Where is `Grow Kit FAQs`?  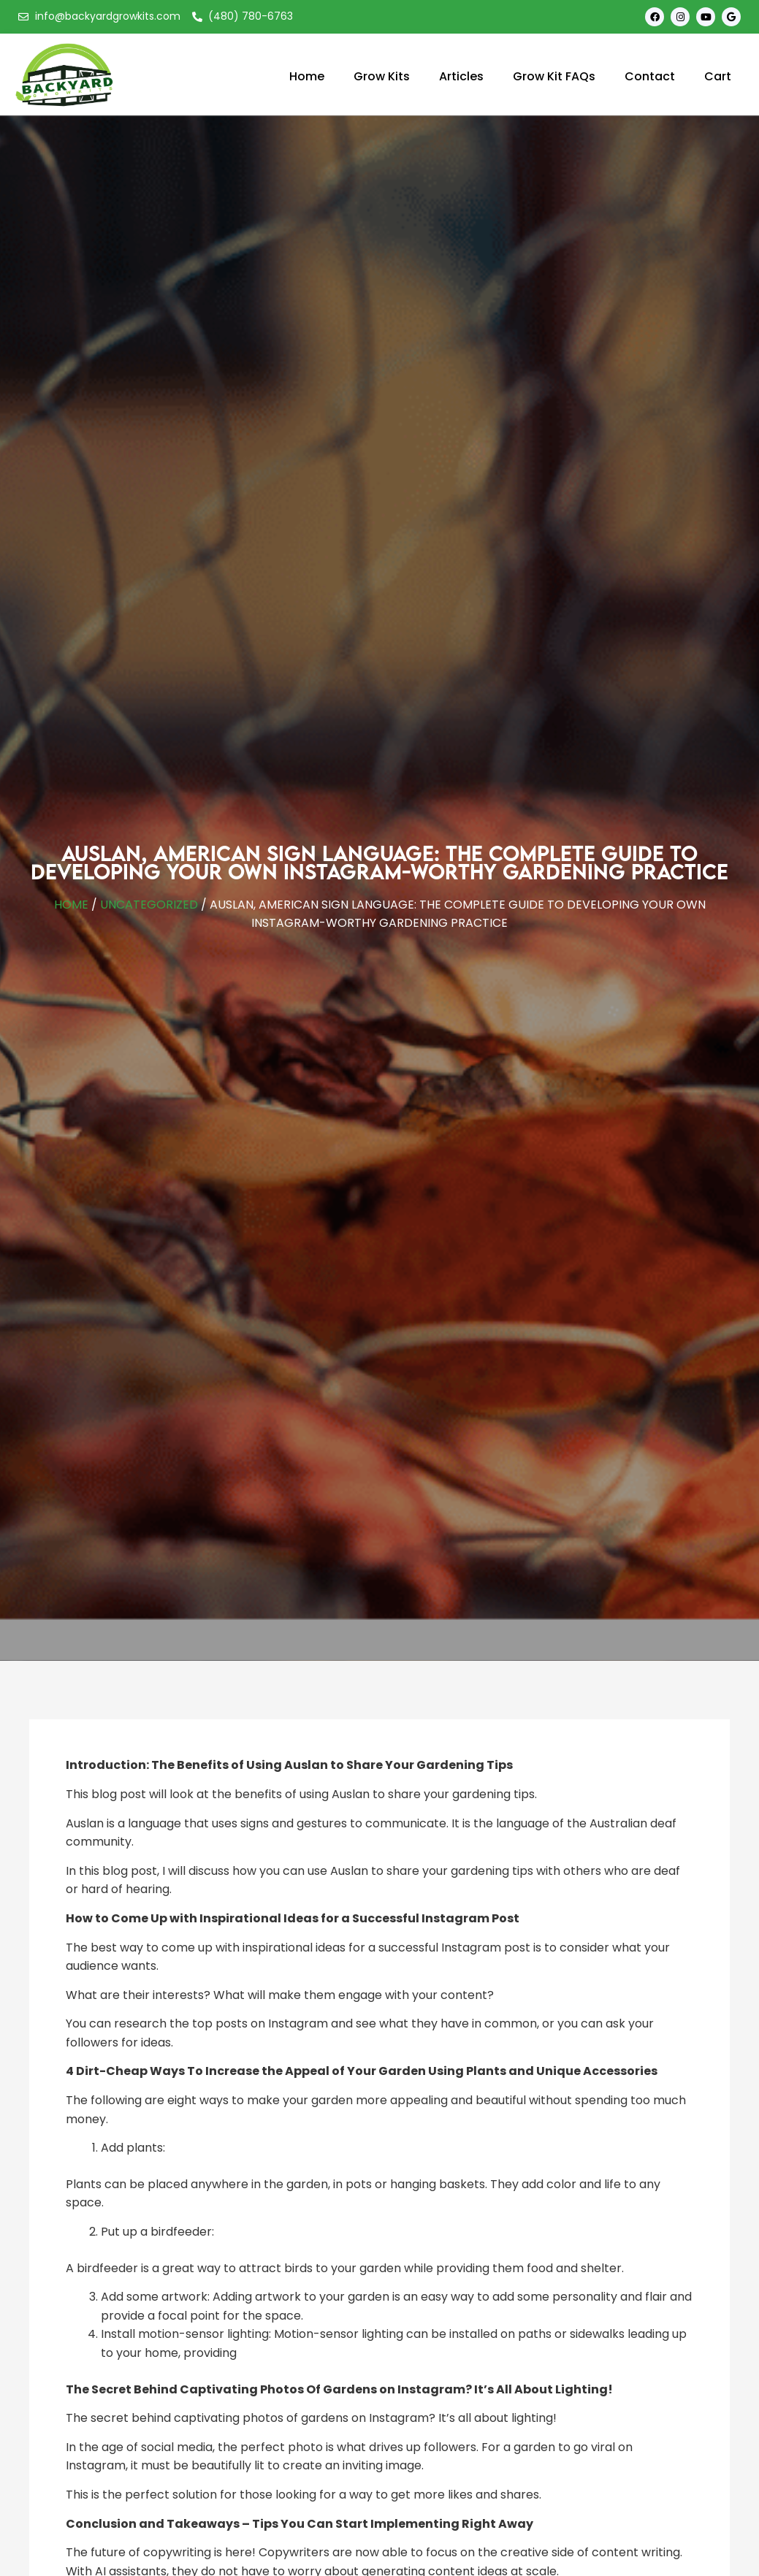 Grow Kit FAQs is located at coordinates (554, 76).